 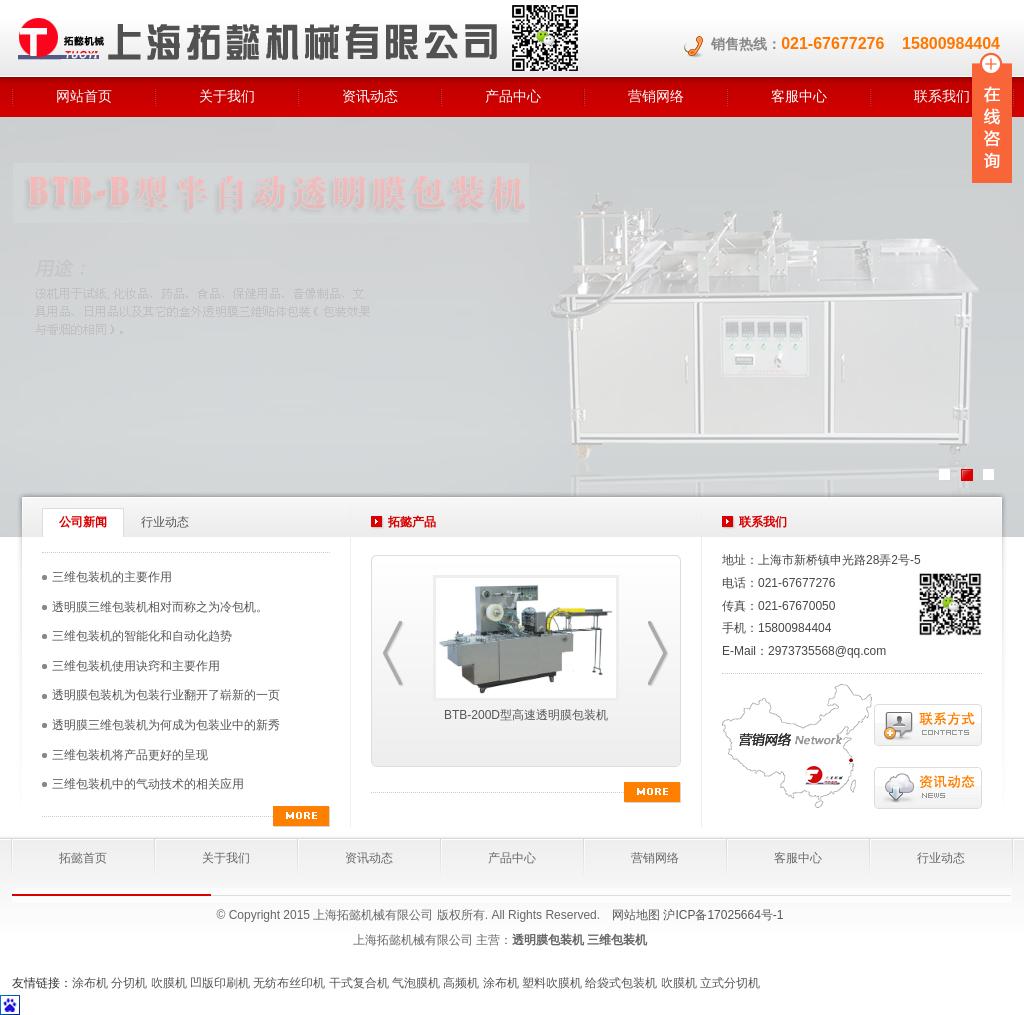 I want to click on 凹版印刷机, so click(x=220, y=983).